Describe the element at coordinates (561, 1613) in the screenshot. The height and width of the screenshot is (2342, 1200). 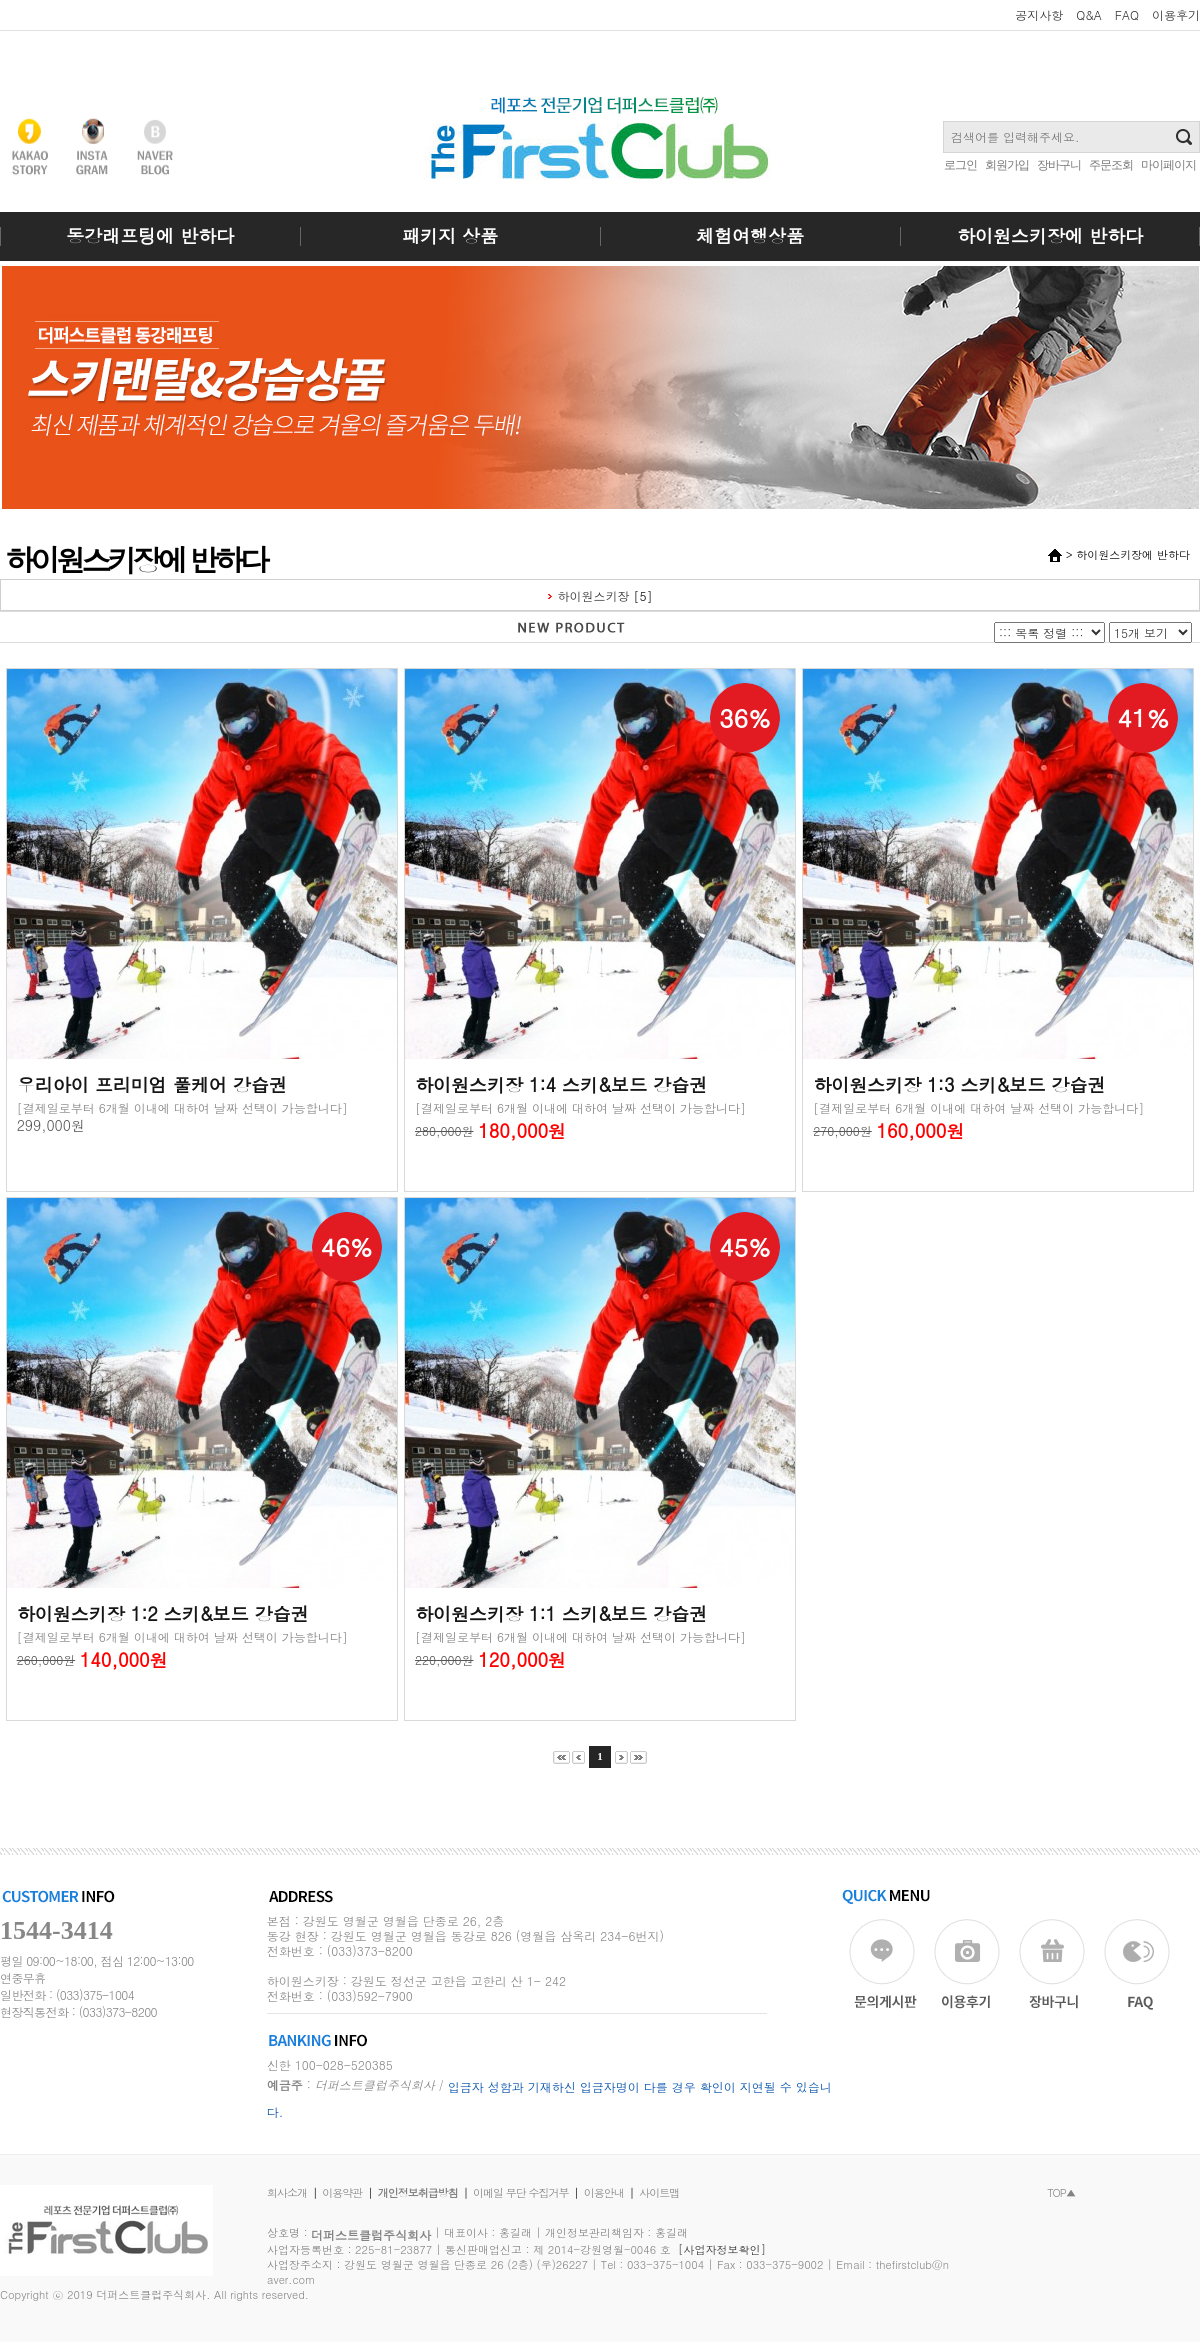
I see `하이원스키장 1:1 스키&보드 강습권` at that location.